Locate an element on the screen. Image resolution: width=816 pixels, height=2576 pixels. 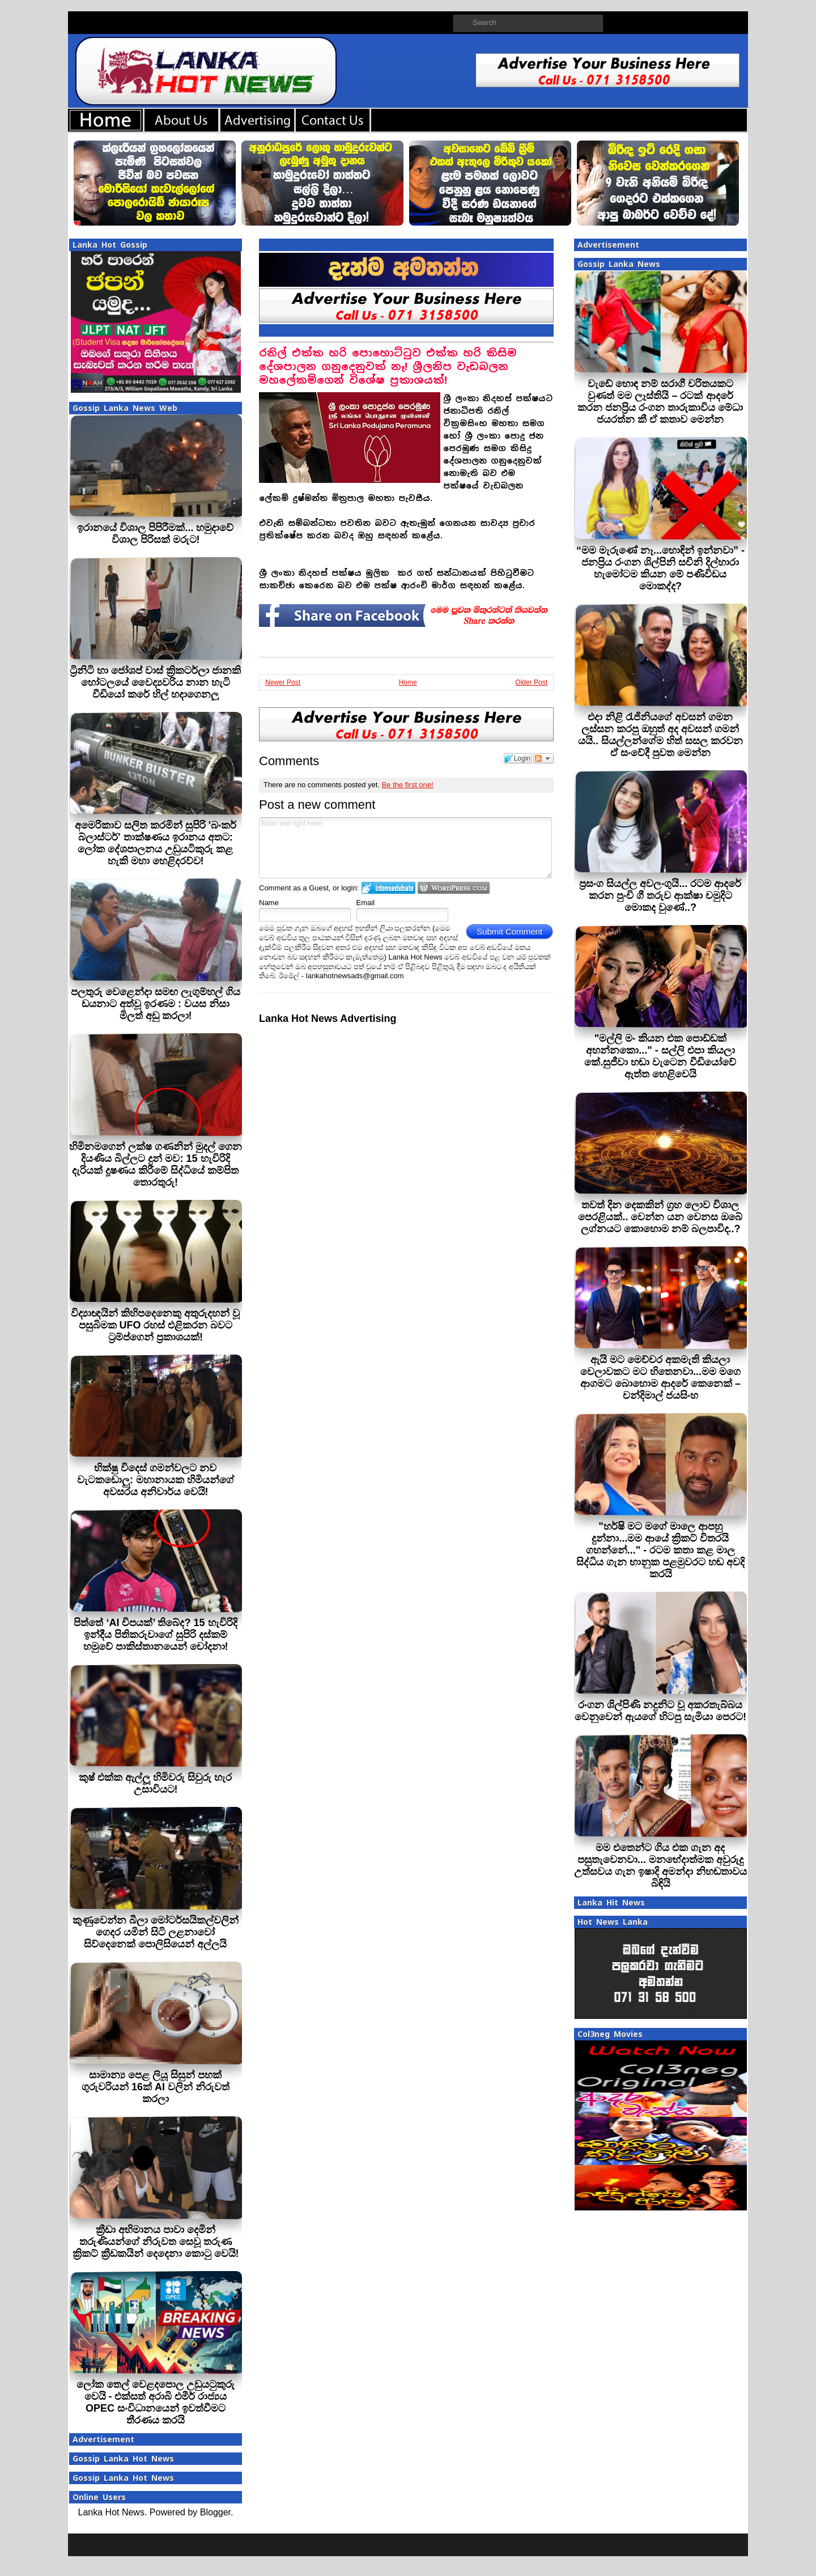
Older Post is located at coordinates (531, 682).